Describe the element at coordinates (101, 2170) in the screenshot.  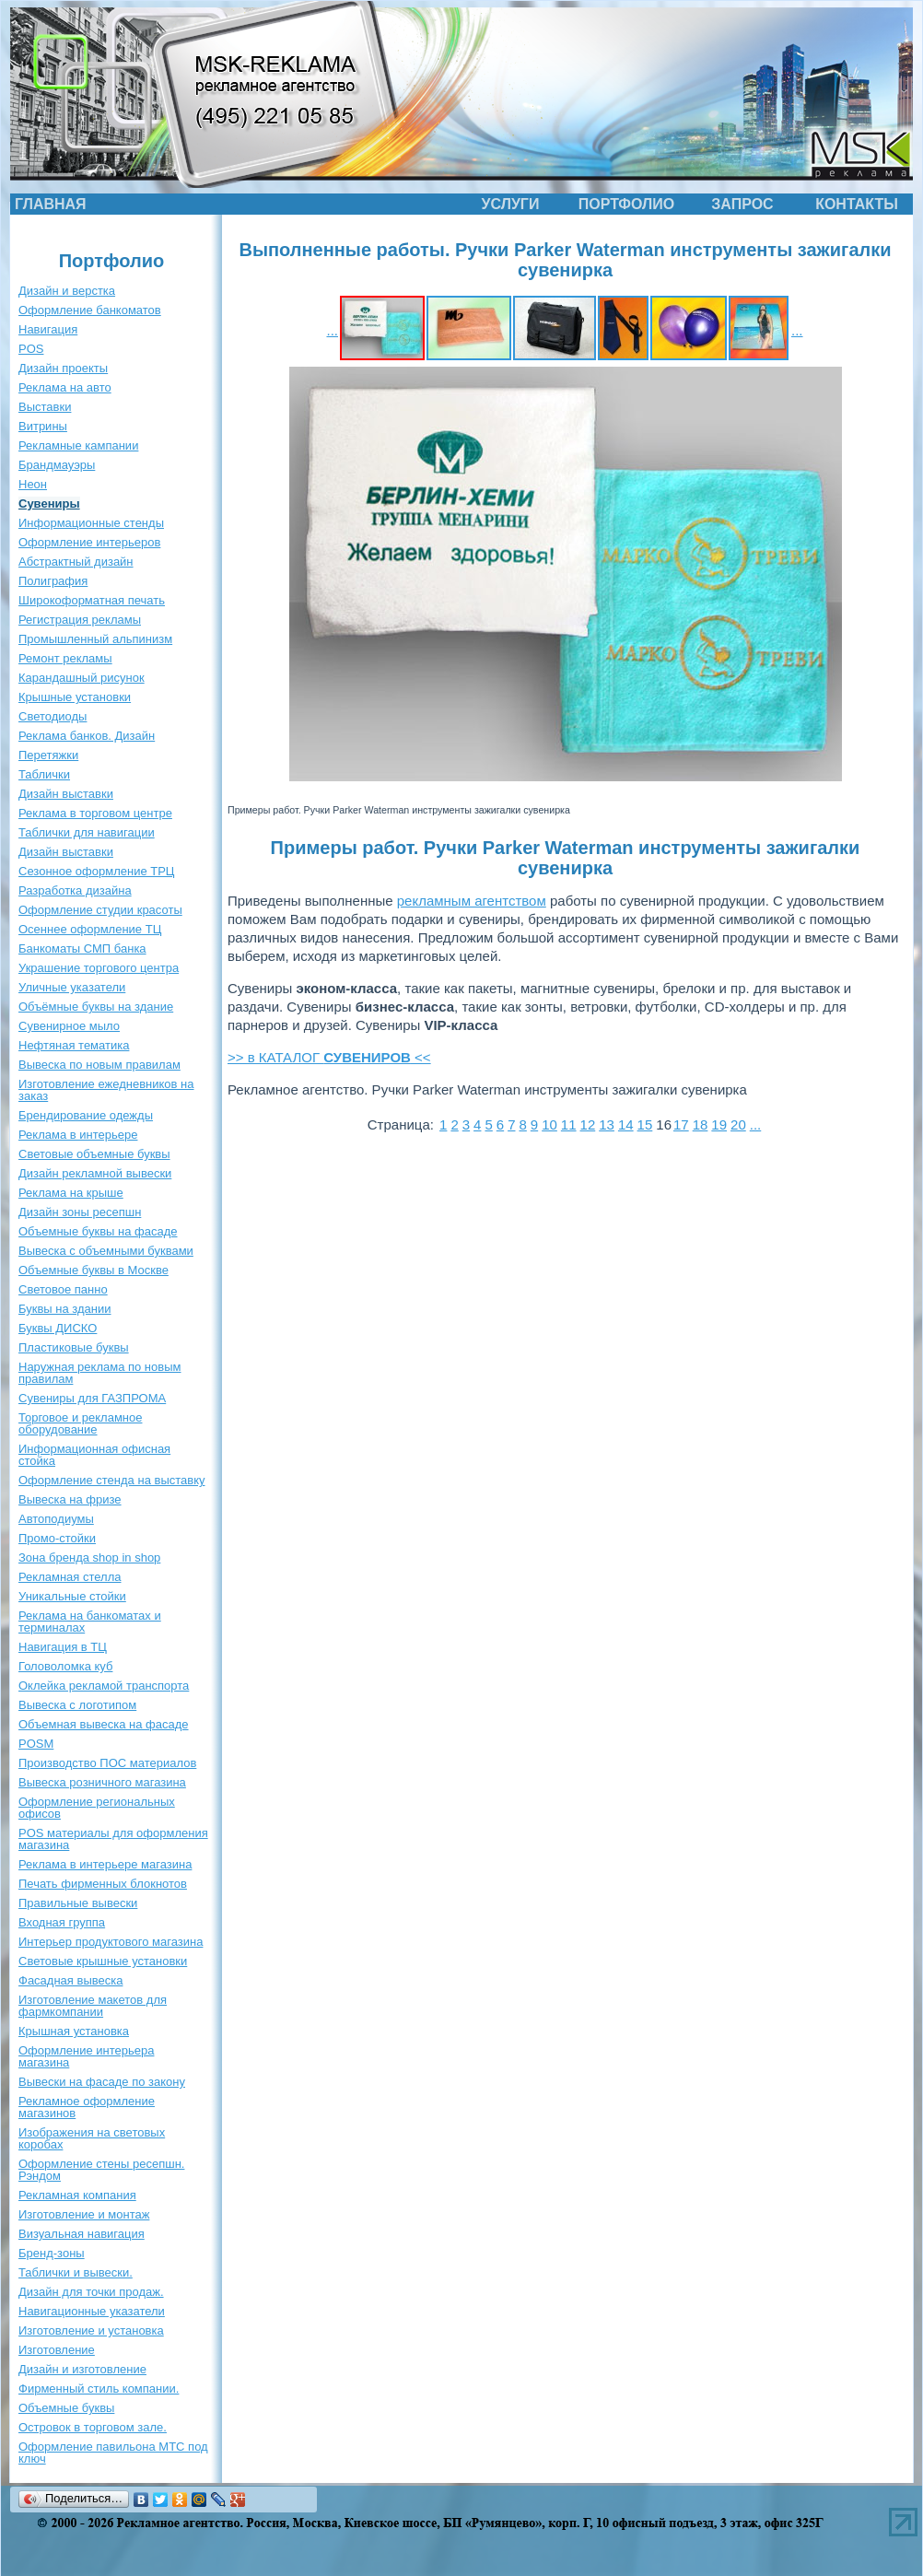
I see `Оформление стены ресепшн. Рэндом` at that location.